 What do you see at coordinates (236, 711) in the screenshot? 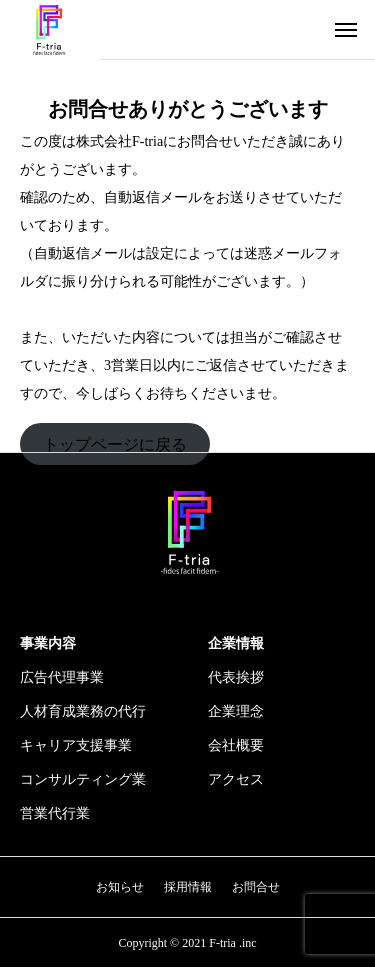
I see `企業理念` at bounding box center [236, 711].